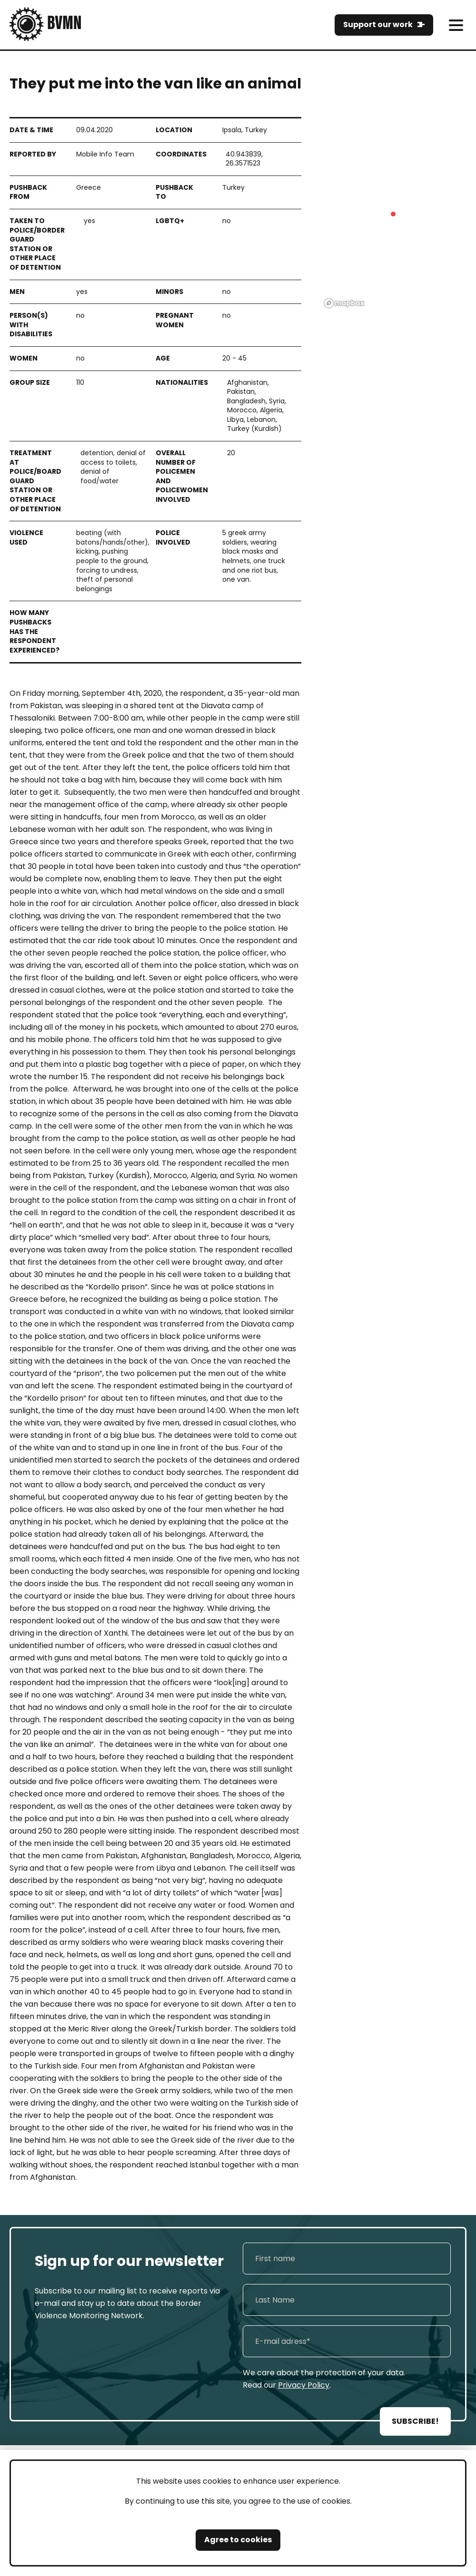 The height and width of the screenshot is (2576, 476). I want to click on [meni], so click(455, 25).